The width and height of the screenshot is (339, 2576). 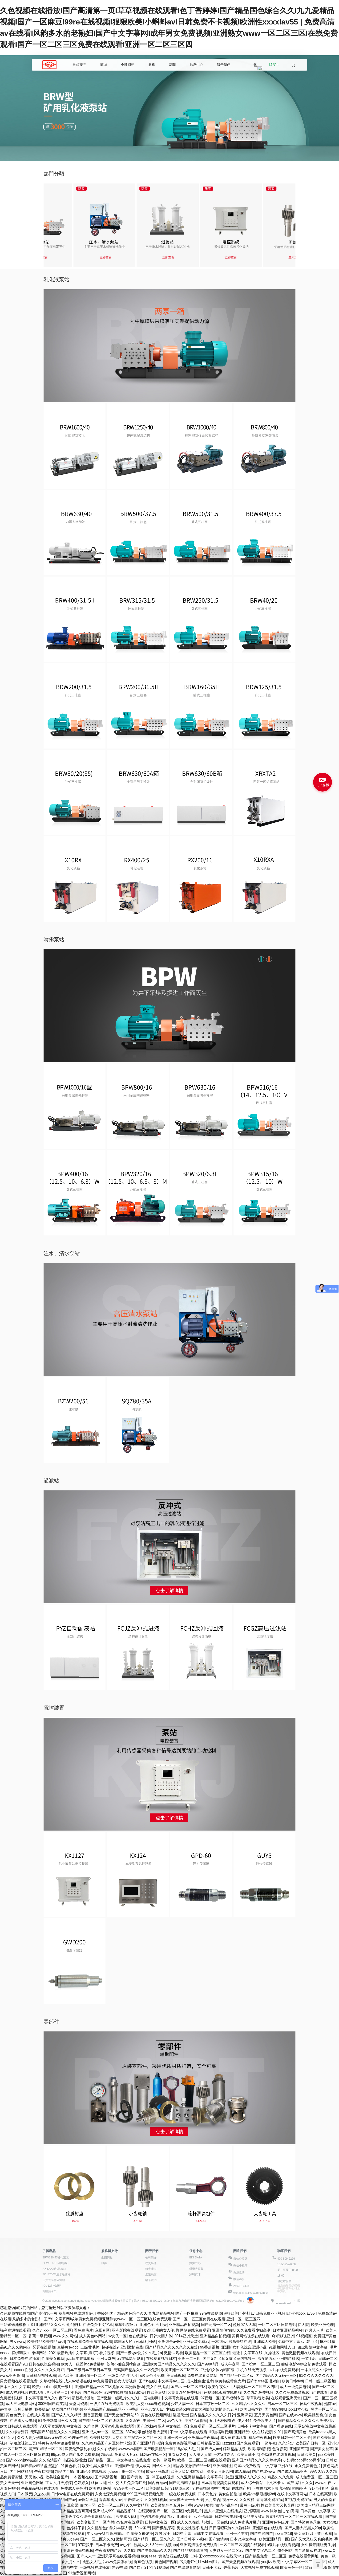 What do you see at coordinates (164, 2460) in the screenshot?
I see `欧美一级看片` at bounding box center [164, 2460].